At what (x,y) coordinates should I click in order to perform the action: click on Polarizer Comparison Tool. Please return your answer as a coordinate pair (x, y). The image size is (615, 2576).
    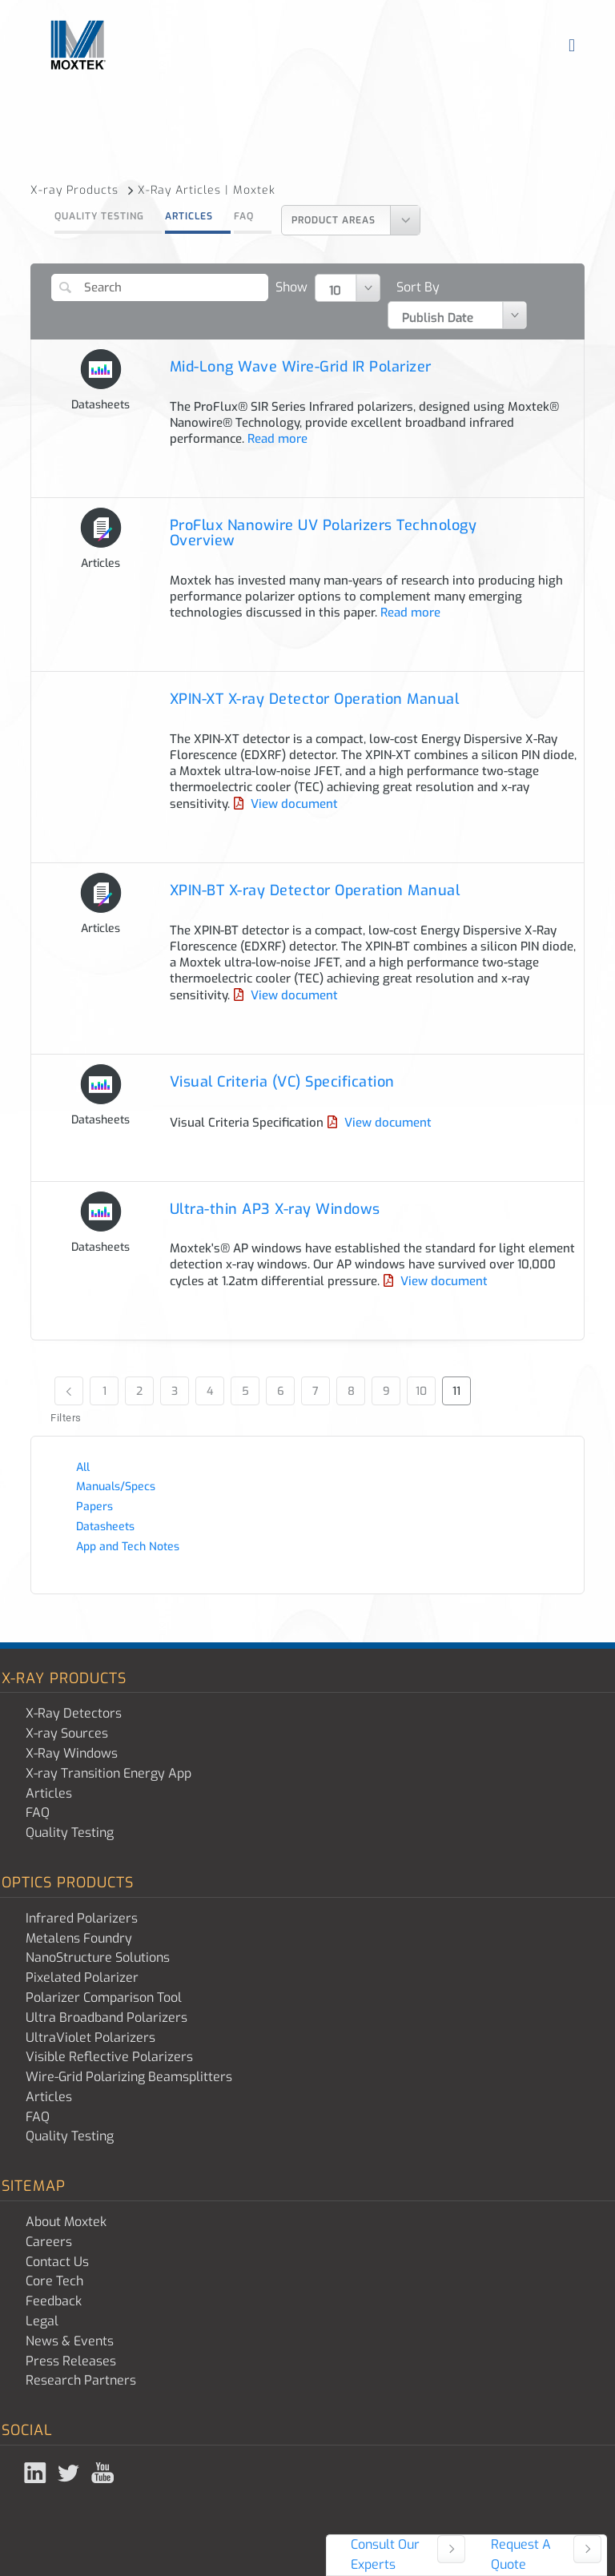
    Looking at the image, I should click on (104, 1997).